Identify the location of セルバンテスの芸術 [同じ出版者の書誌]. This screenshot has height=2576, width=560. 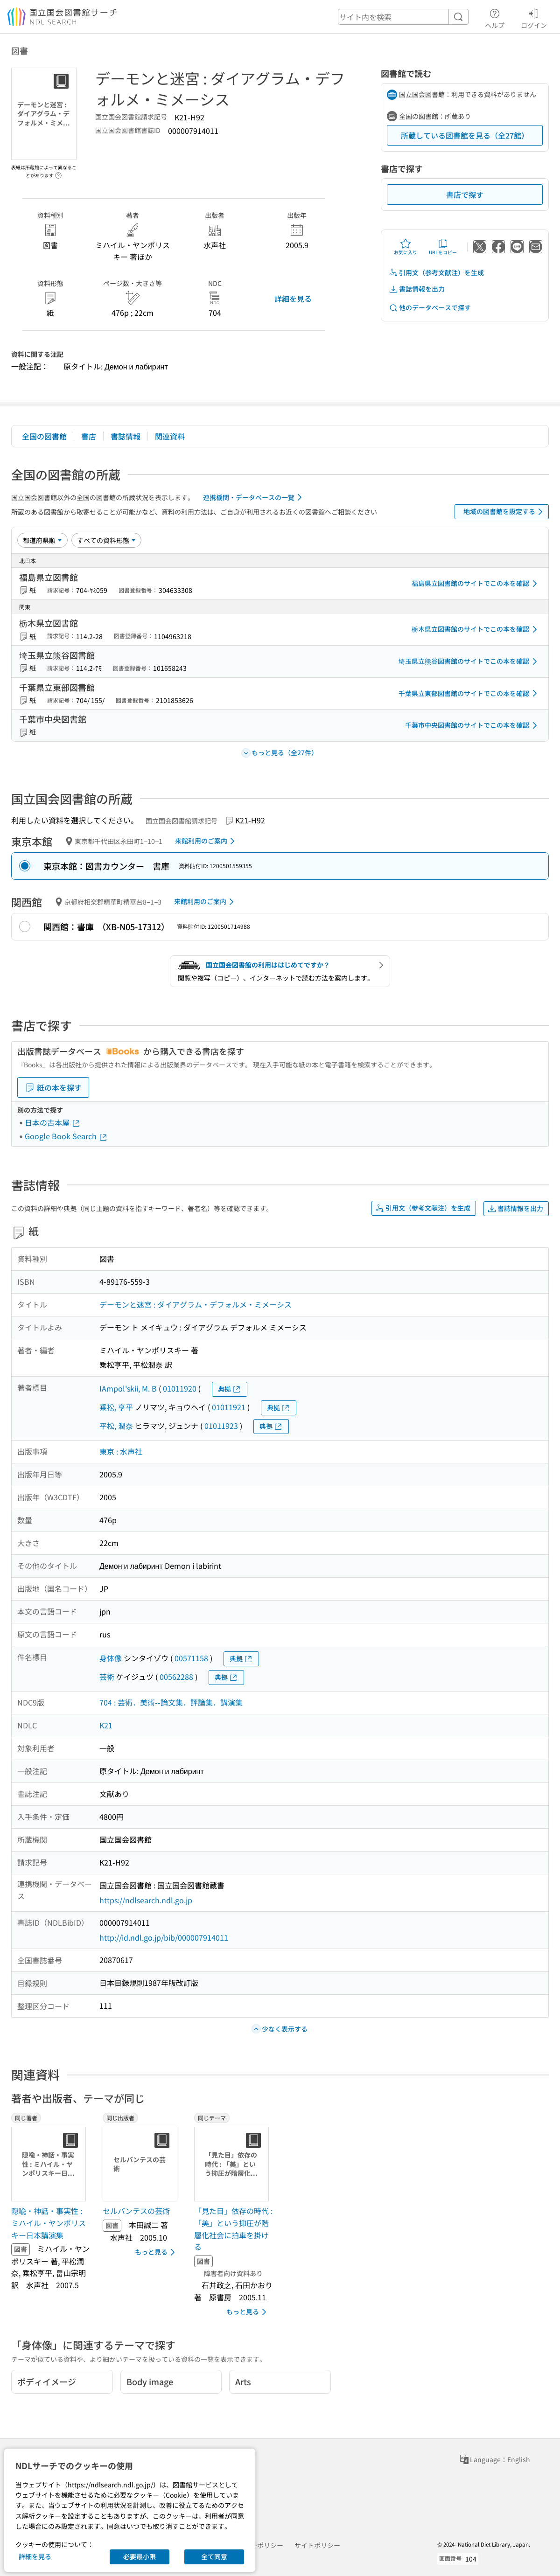
(136, 2210).